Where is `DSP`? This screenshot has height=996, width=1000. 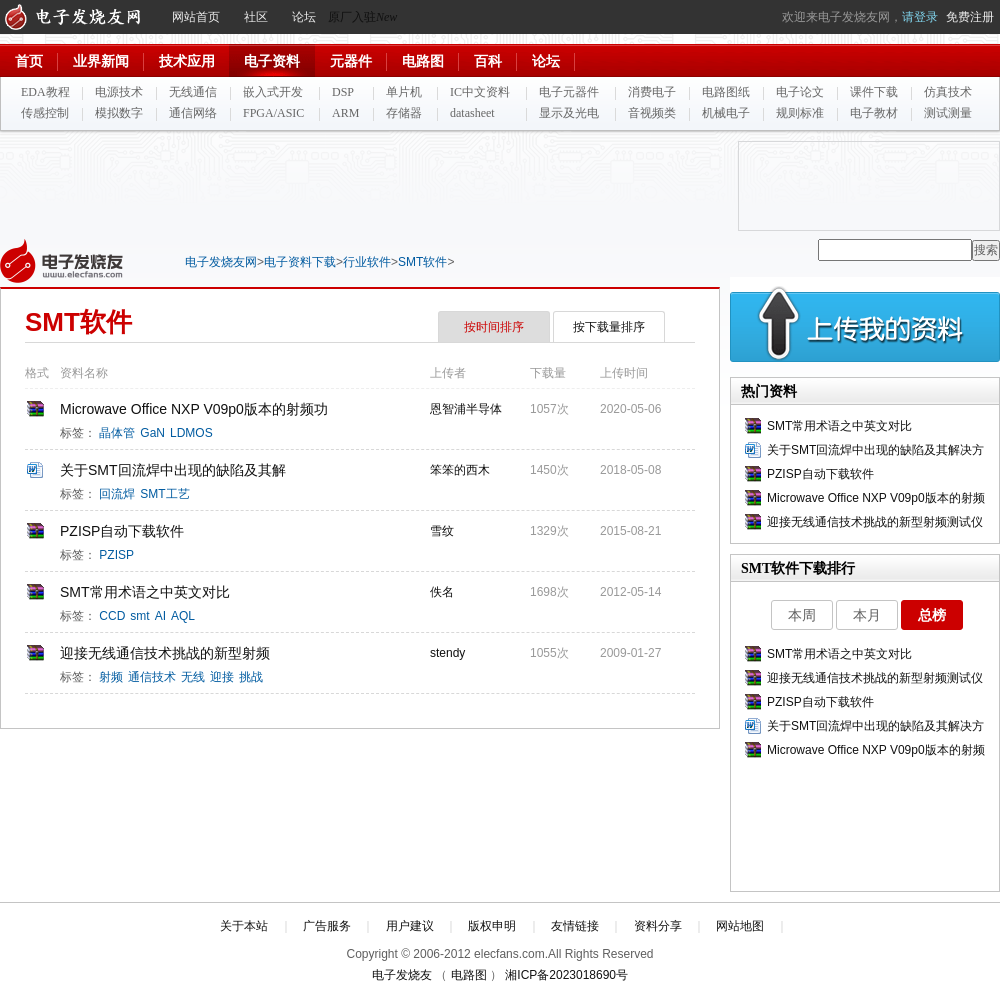
DSP is located at coordinates (343, 92).